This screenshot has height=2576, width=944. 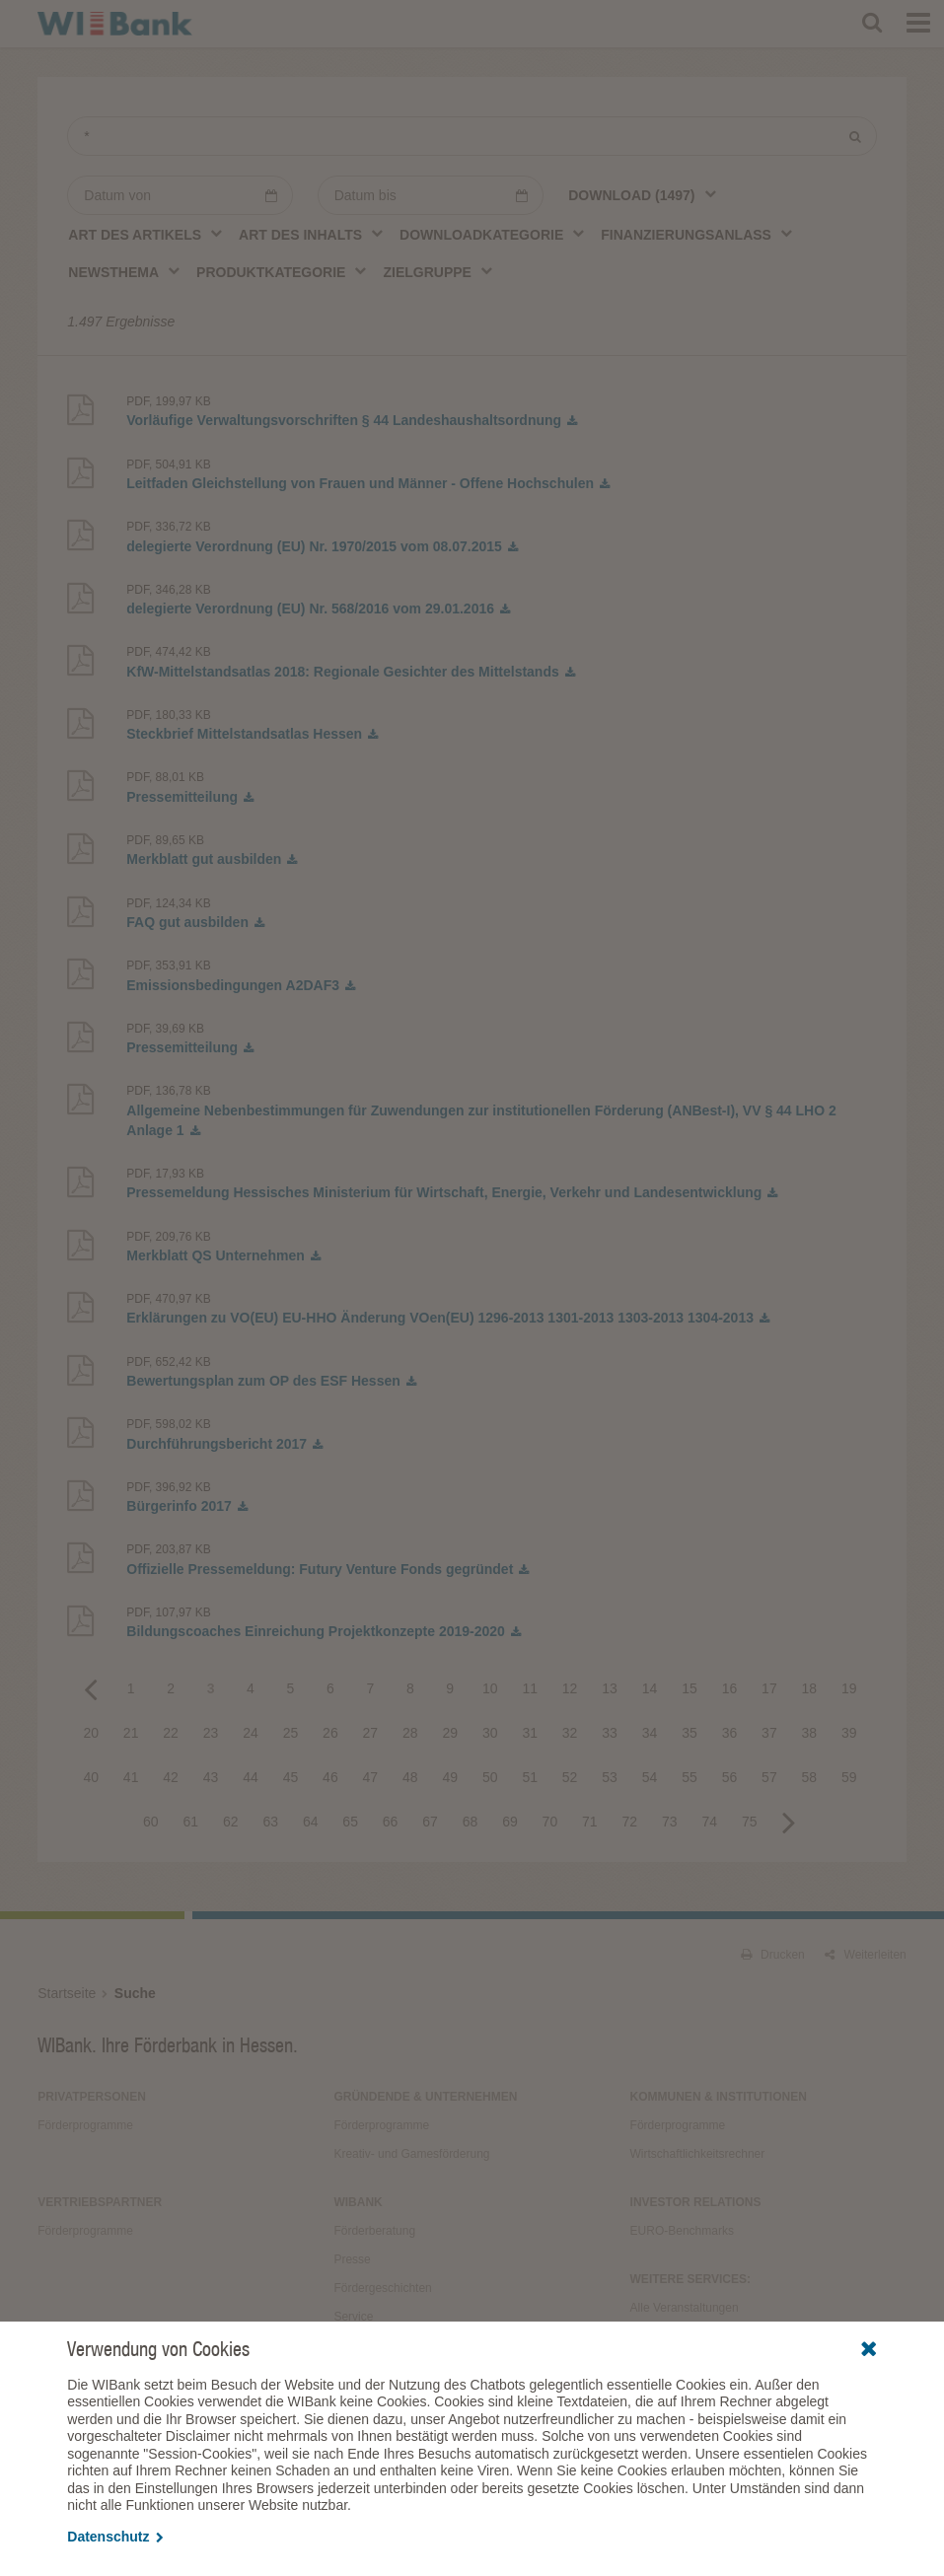 I want to click on 46, so click(x=330, y=1777).